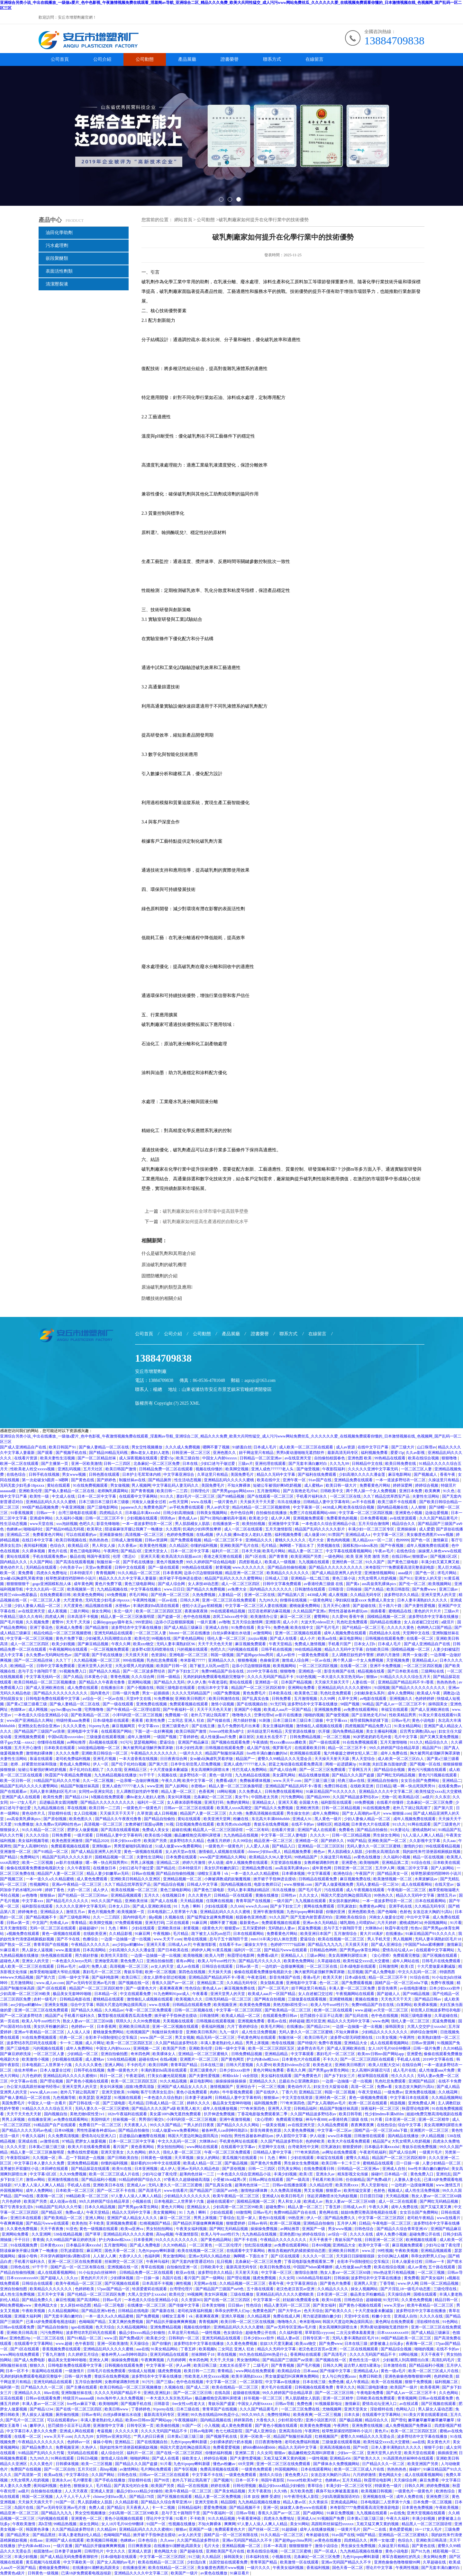 The height and width of the screenshot is (2576, 463). What do you see at coordinates (351, 1780) in the screenshot?
I see `经典三级av在线` at bounding box center [351, 1780].